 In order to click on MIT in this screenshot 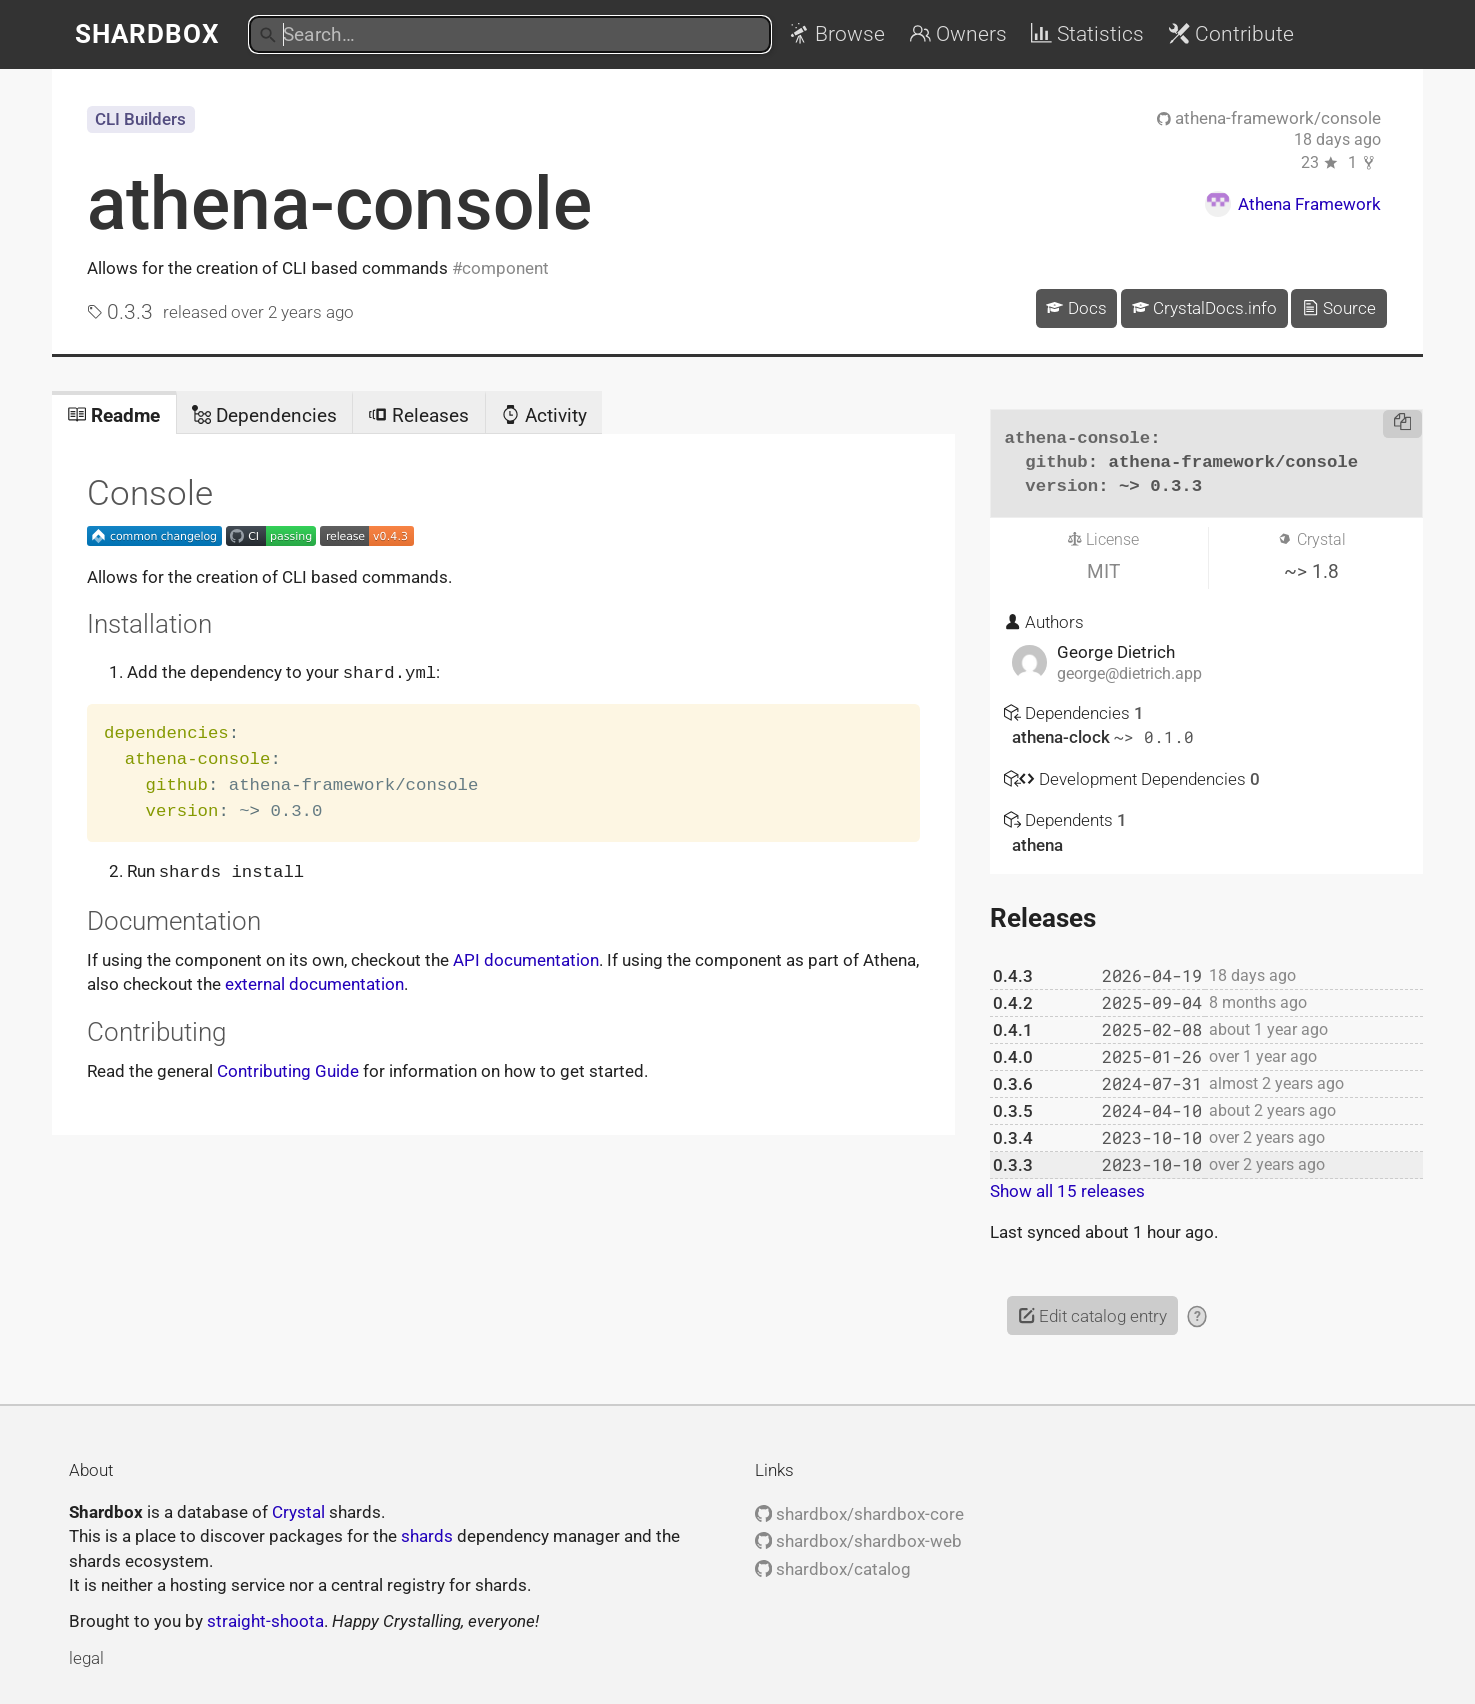, I will do `click(1103, 571)`.